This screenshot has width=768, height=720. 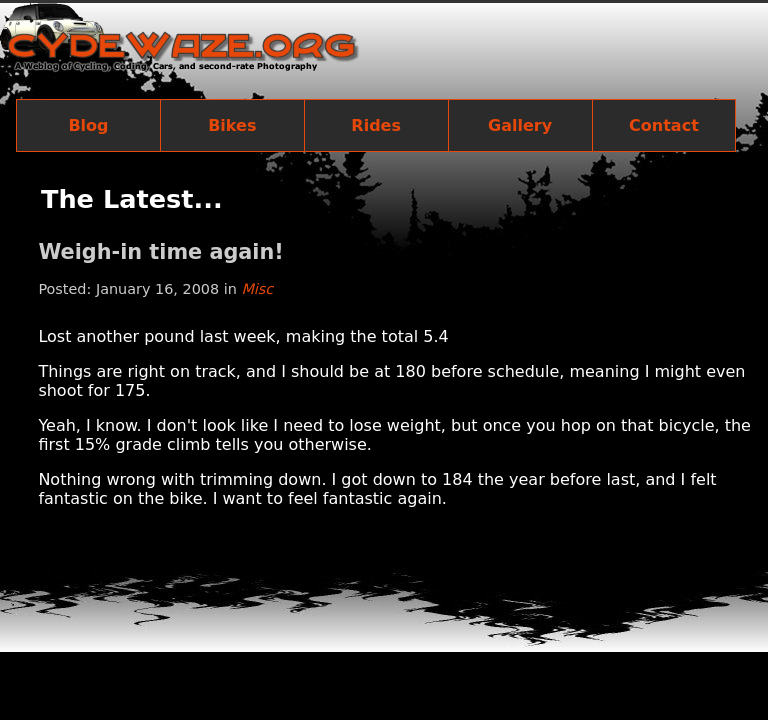 What do you see at coordinates (664, 125) in the screenshot?
I see `Contact` at bounding box center [664, 125].